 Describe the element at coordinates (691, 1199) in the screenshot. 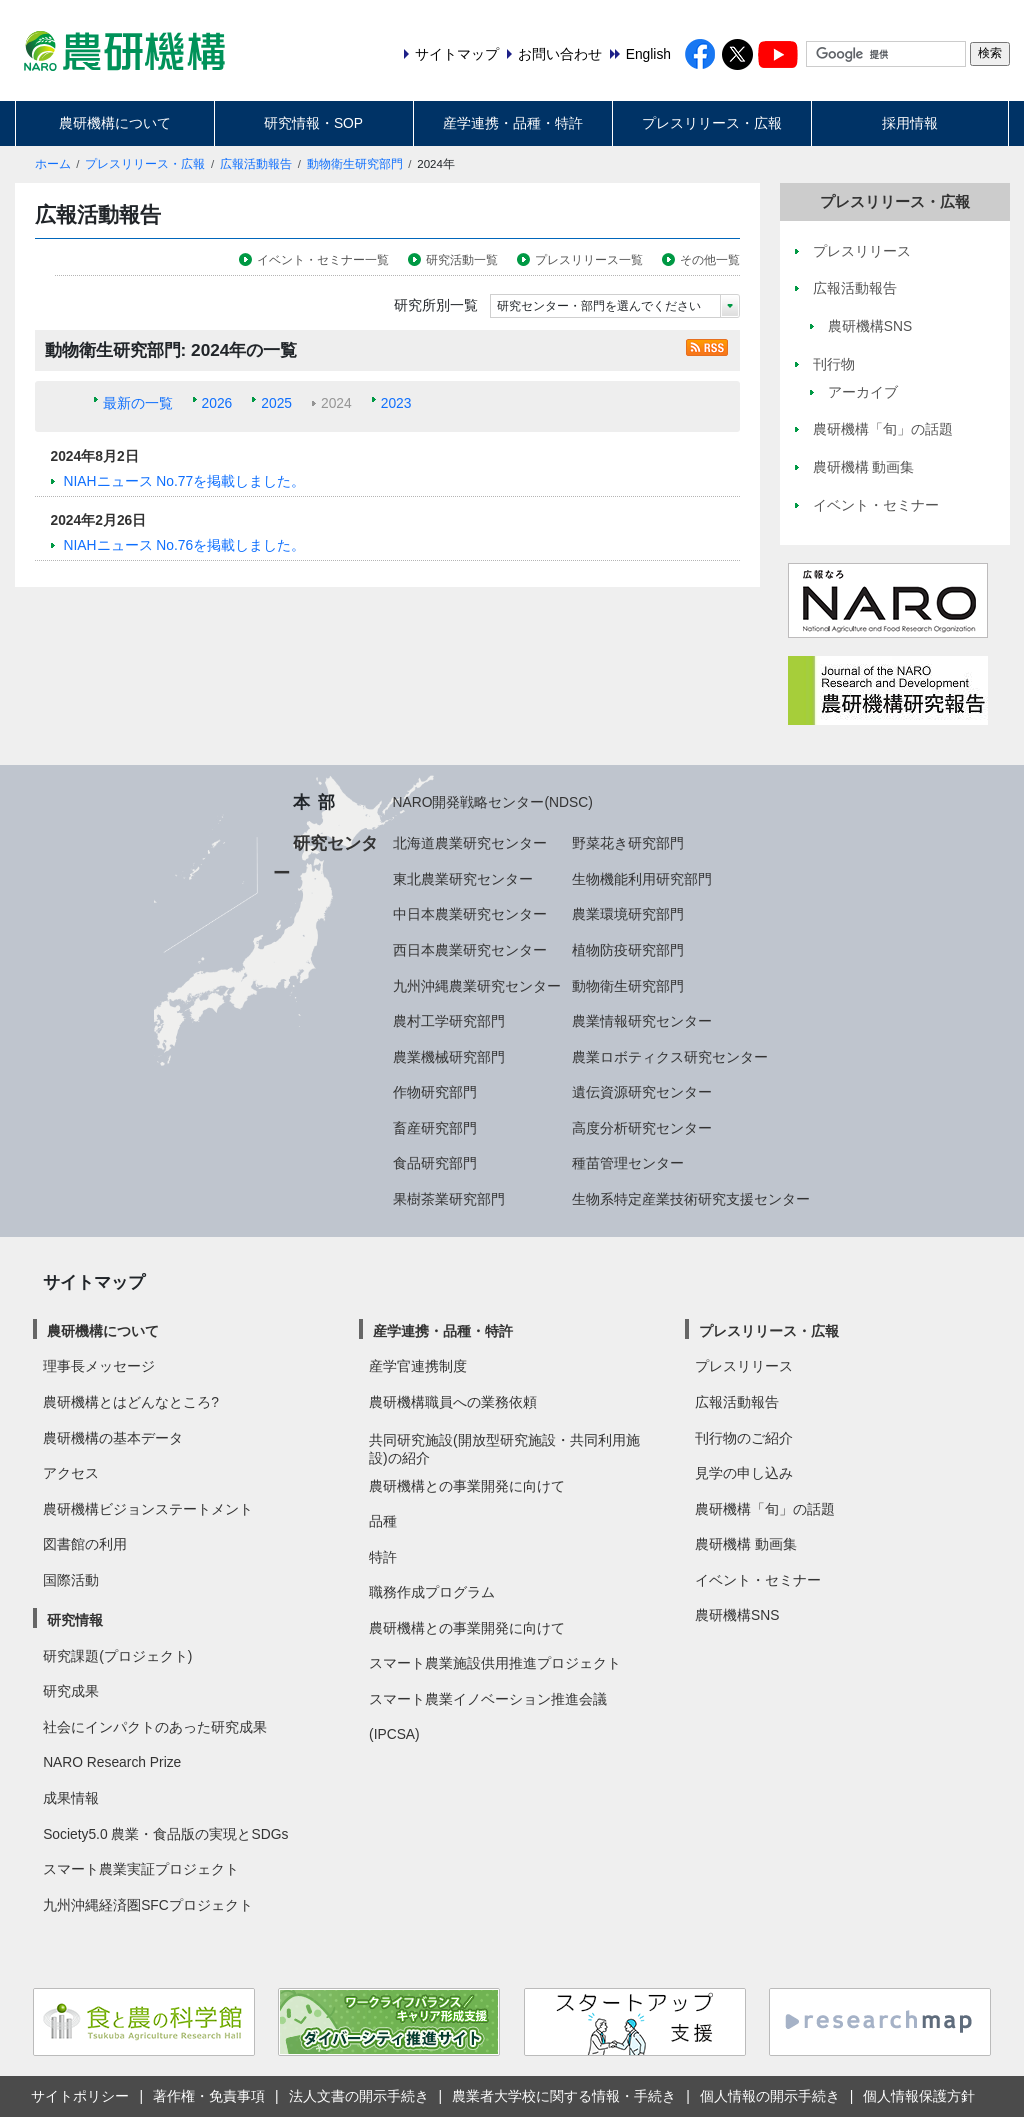

I see `生物系特定産業技術研究支援センター` at that location.